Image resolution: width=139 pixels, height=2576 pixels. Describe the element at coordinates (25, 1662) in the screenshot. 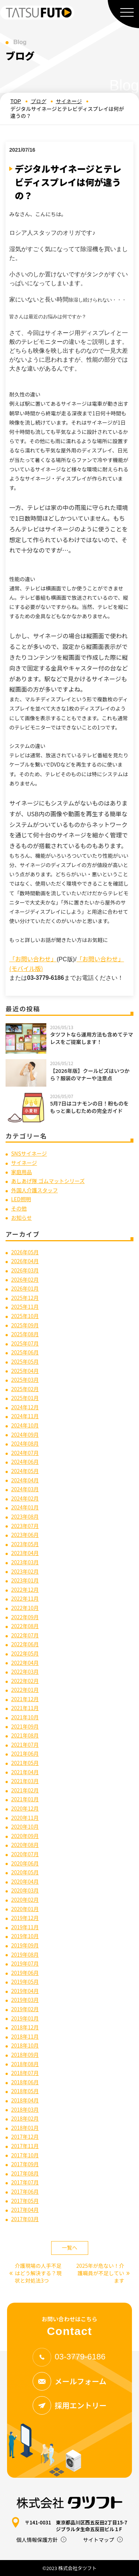

I see `2022年04月` at that location.